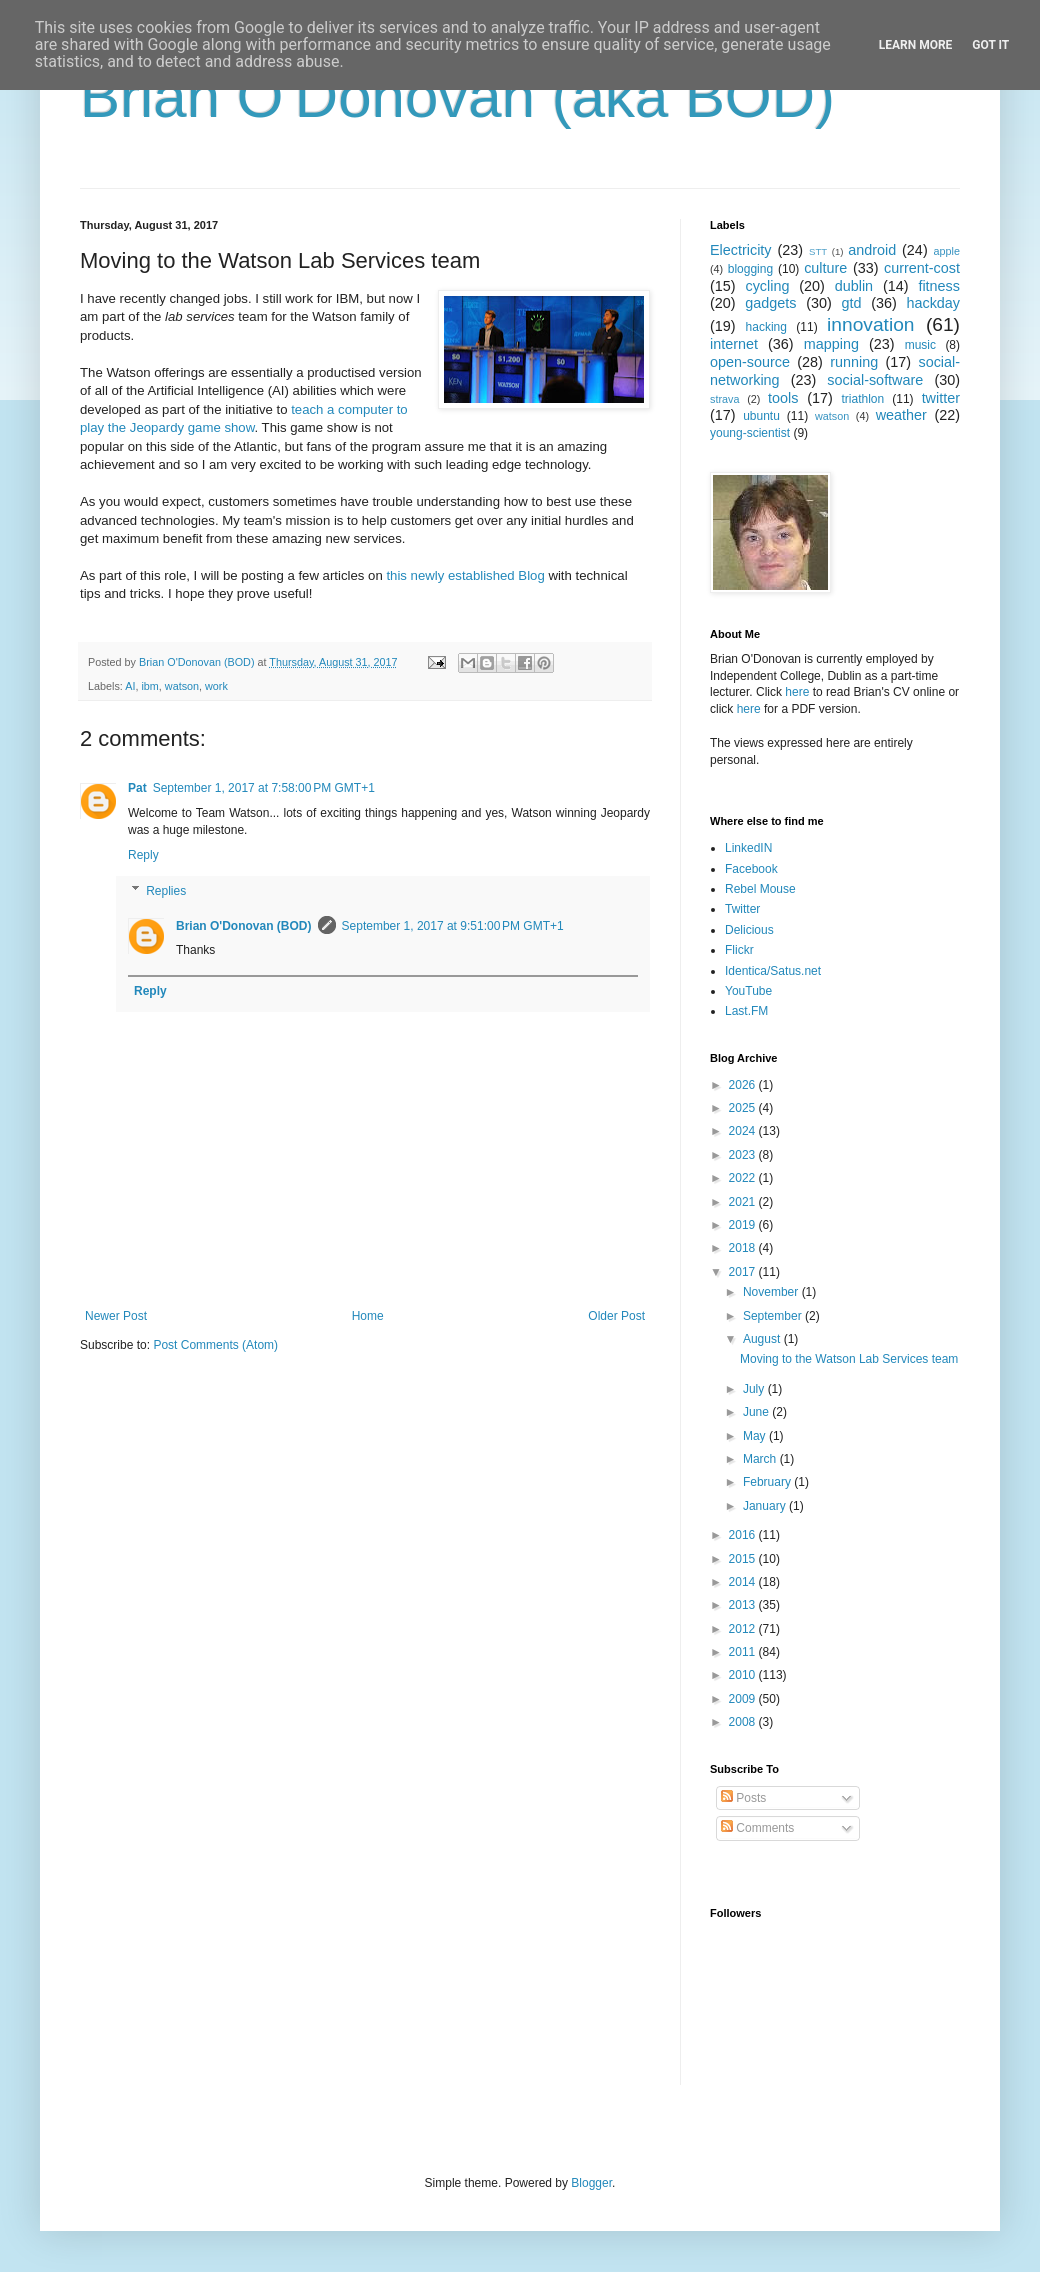 The height and width of the screenshot is (2272, 1040). What do you see at coordinates (916, 45) in the screenshot?
I see `Learn More` at bounding box center [916, 45].